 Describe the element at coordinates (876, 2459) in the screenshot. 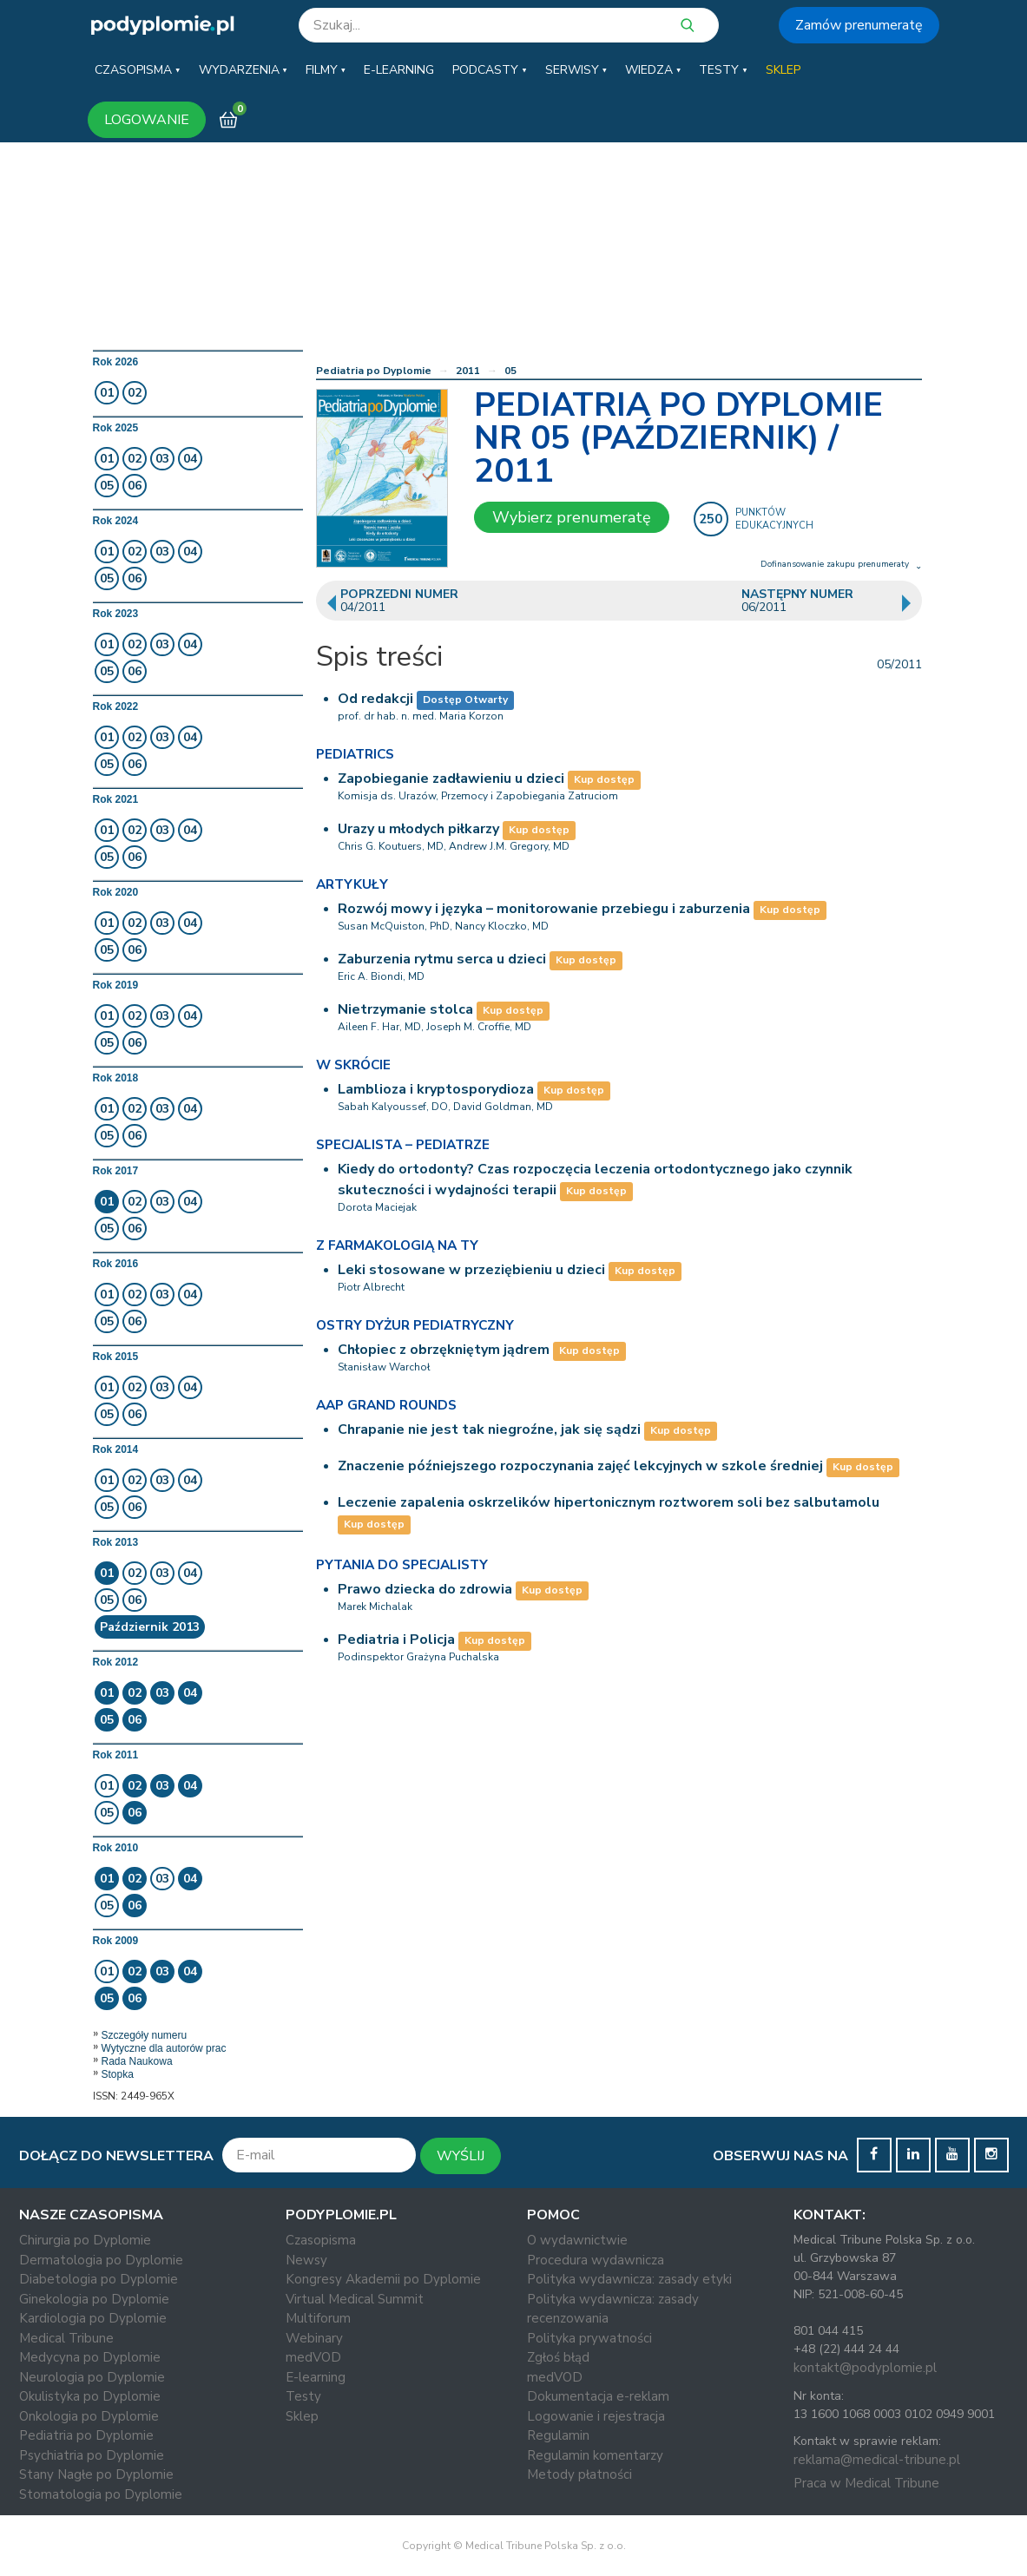

I see `reklama@medical-tribune.pl` at that location.